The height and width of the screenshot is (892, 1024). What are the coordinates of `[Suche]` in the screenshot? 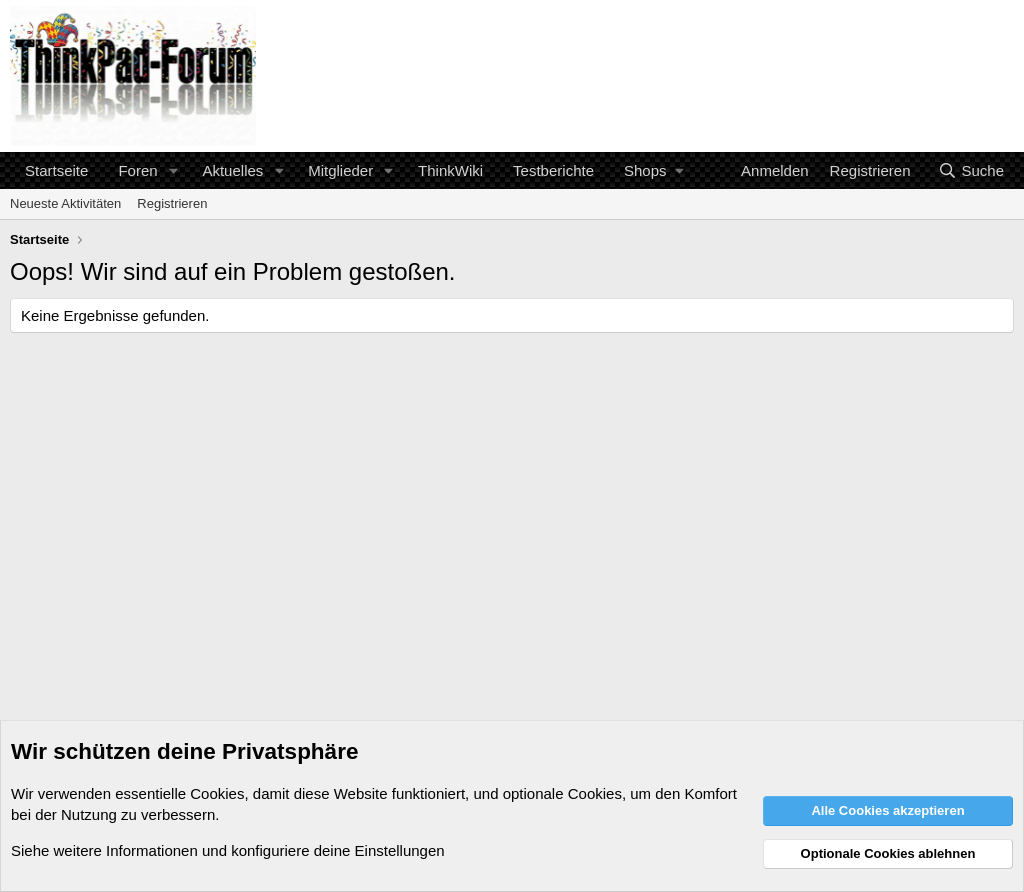 It's located at (971, 170).